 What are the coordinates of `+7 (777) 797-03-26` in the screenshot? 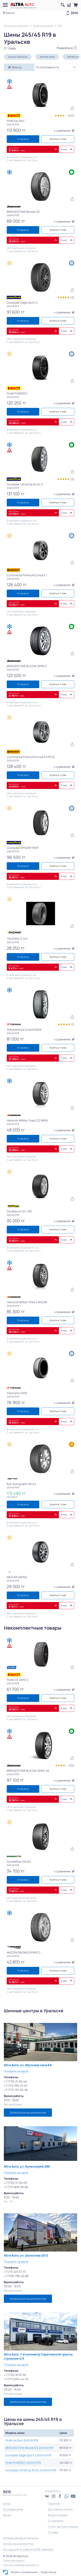 It's located at (16, 2090).